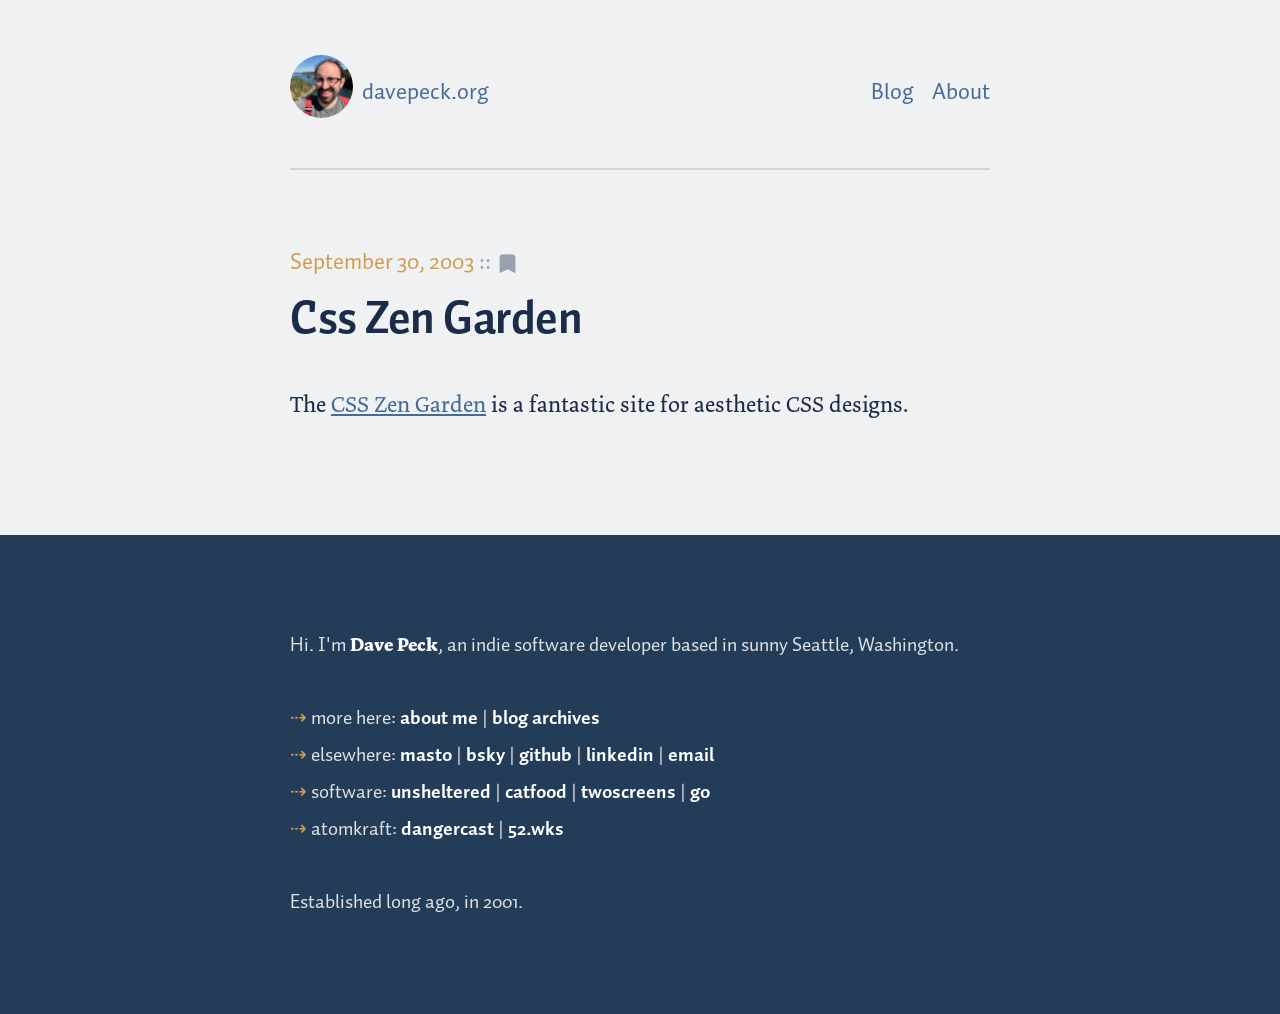 The width and height of the screenshot is (1280, 1014). Describe the element at coordinates (394, 645) in the screenshot. I see `Dave Peck` at that location.